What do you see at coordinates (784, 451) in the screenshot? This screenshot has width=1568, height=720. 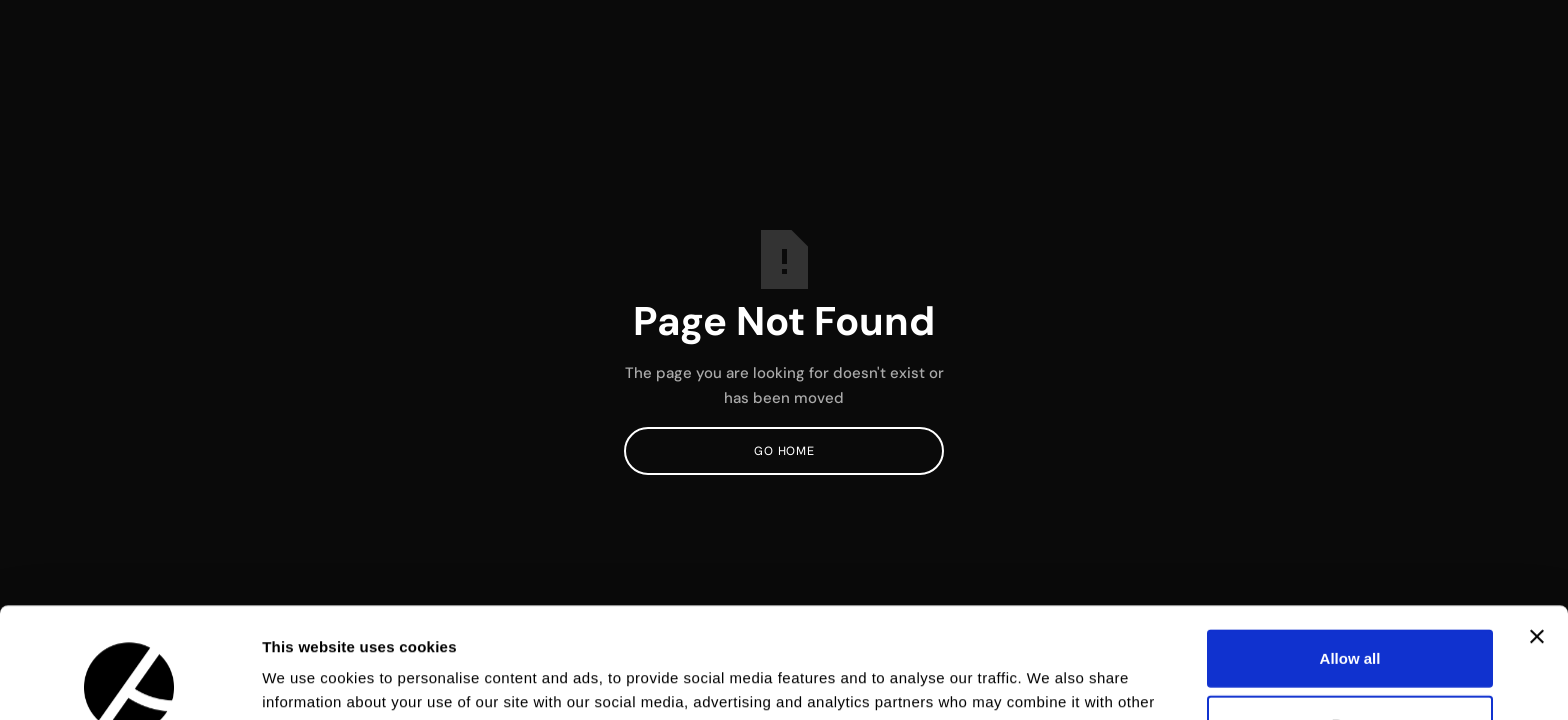 I see `Go Home` at bounding box center [784, 451].